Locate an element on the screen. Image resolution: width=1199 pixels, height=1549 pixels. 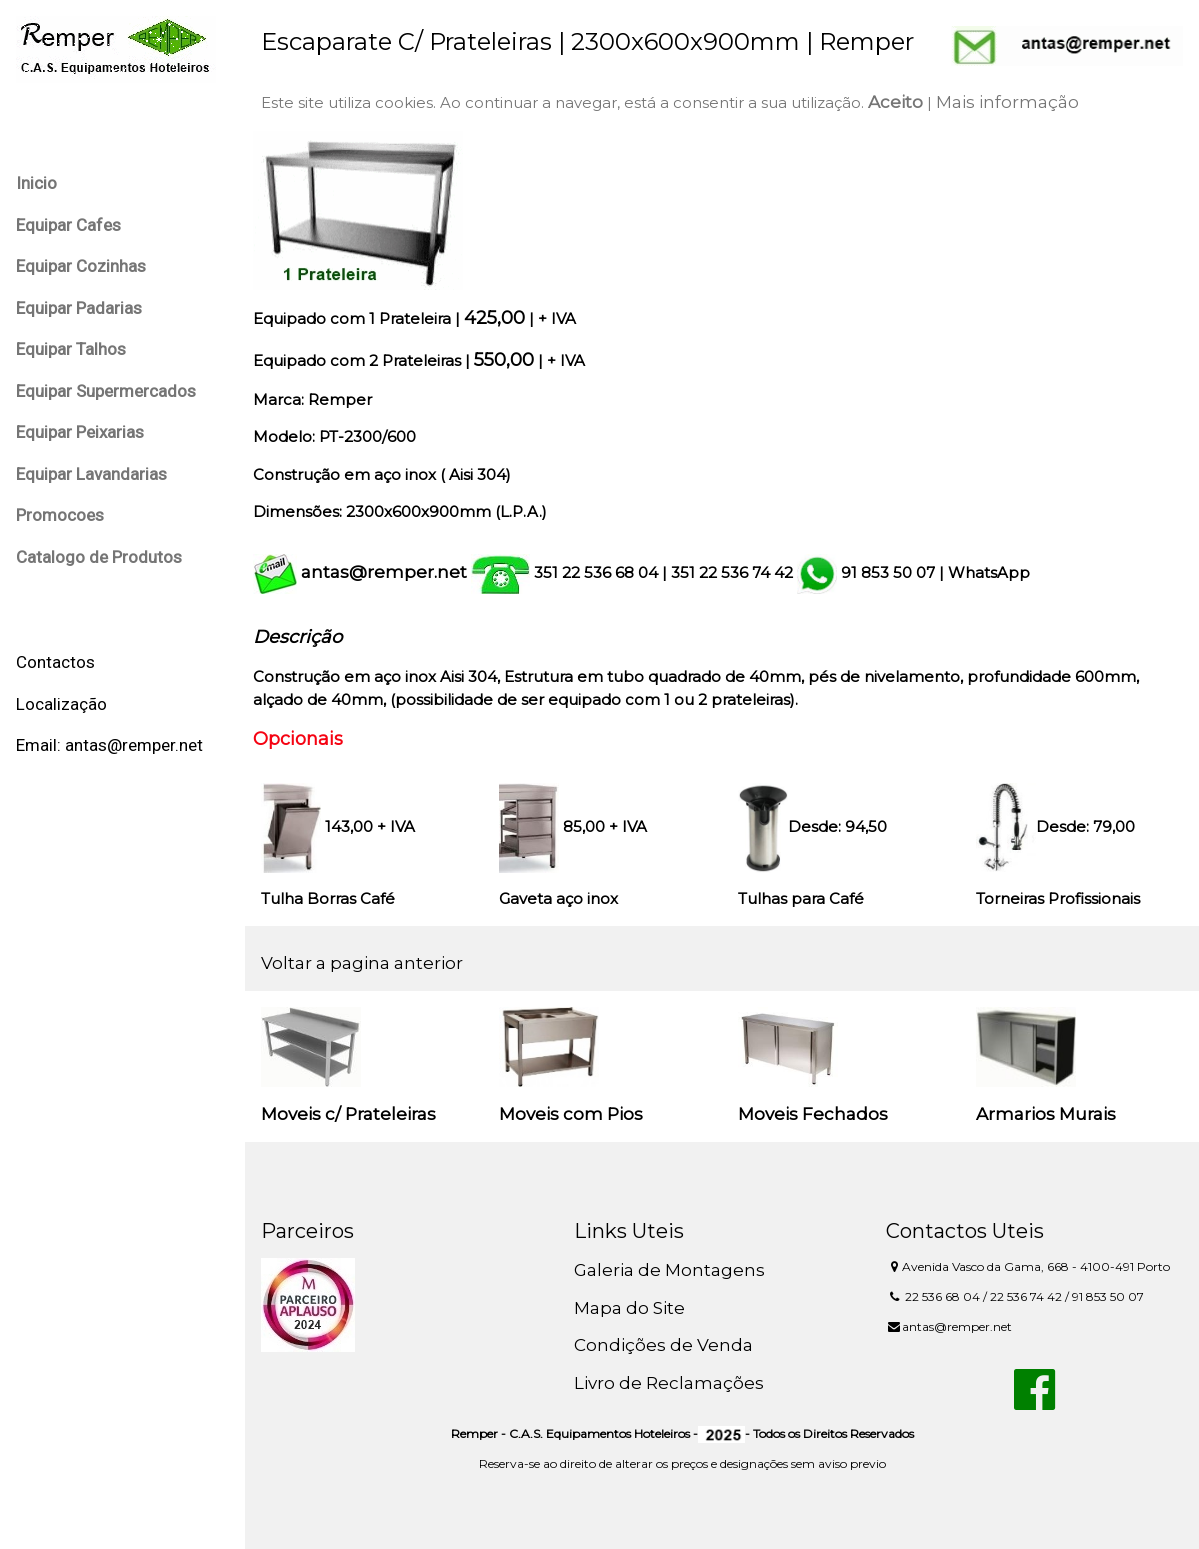
Equipar Cafes is located at coordinates (68, 225).